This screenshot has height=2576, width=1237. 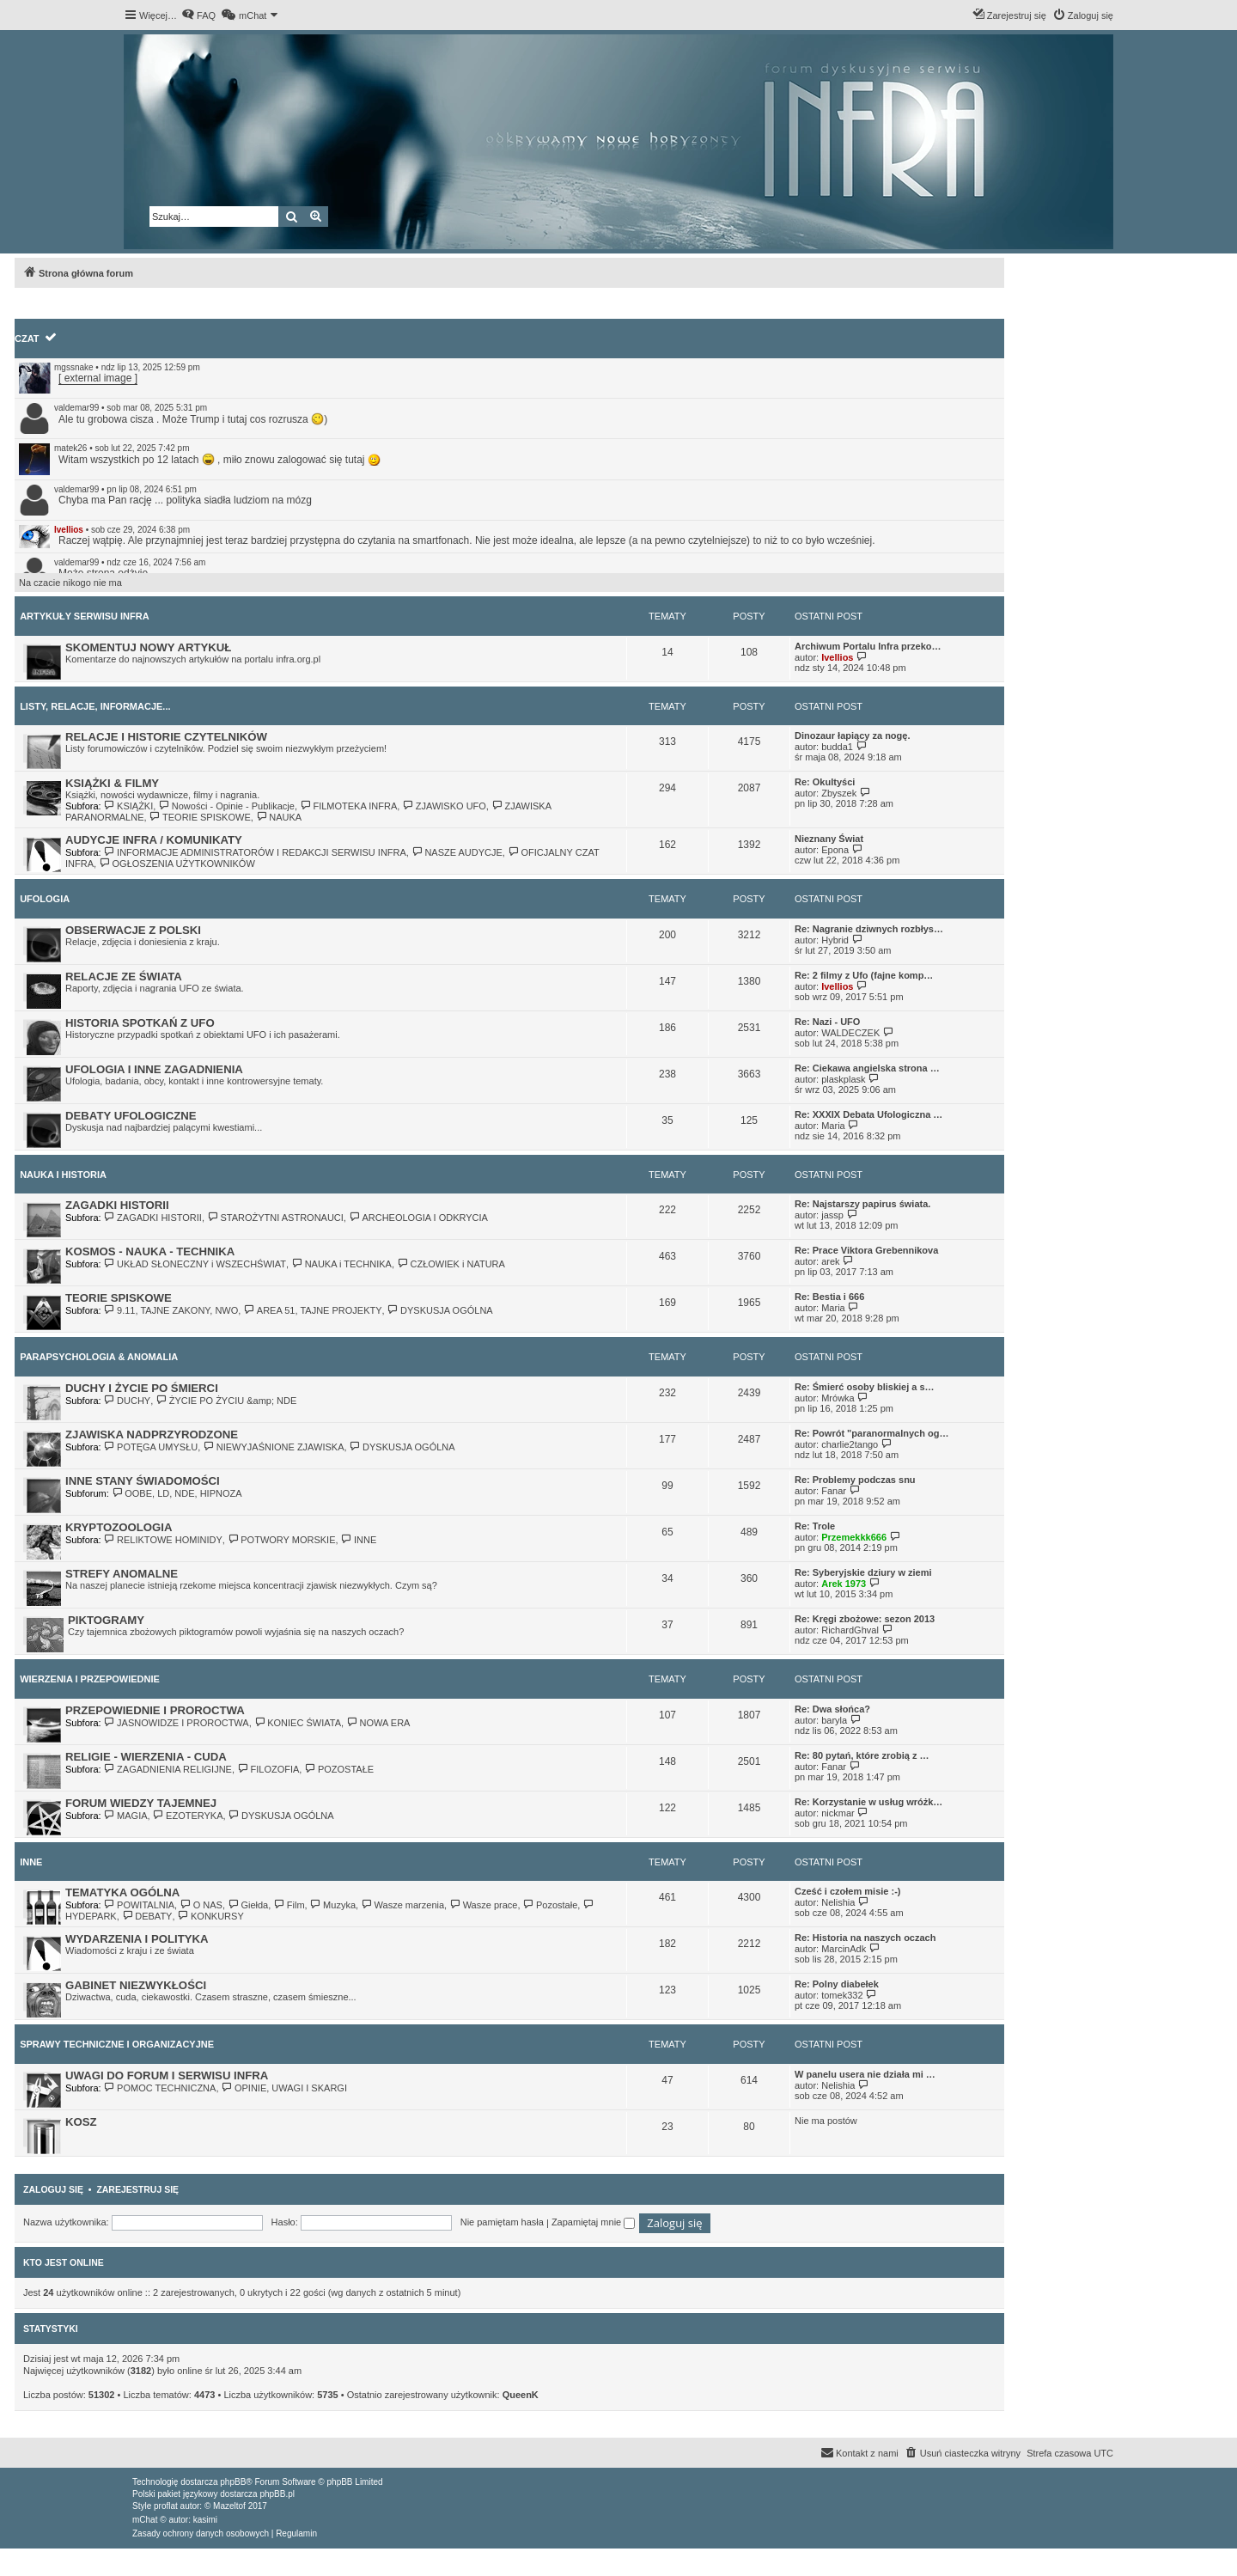 What do you see at coordinates (140, 1022) in the screenshot?
I see `HISTORIA SPOTKAŃ Z UFO` at bounding box center [140, 1022].